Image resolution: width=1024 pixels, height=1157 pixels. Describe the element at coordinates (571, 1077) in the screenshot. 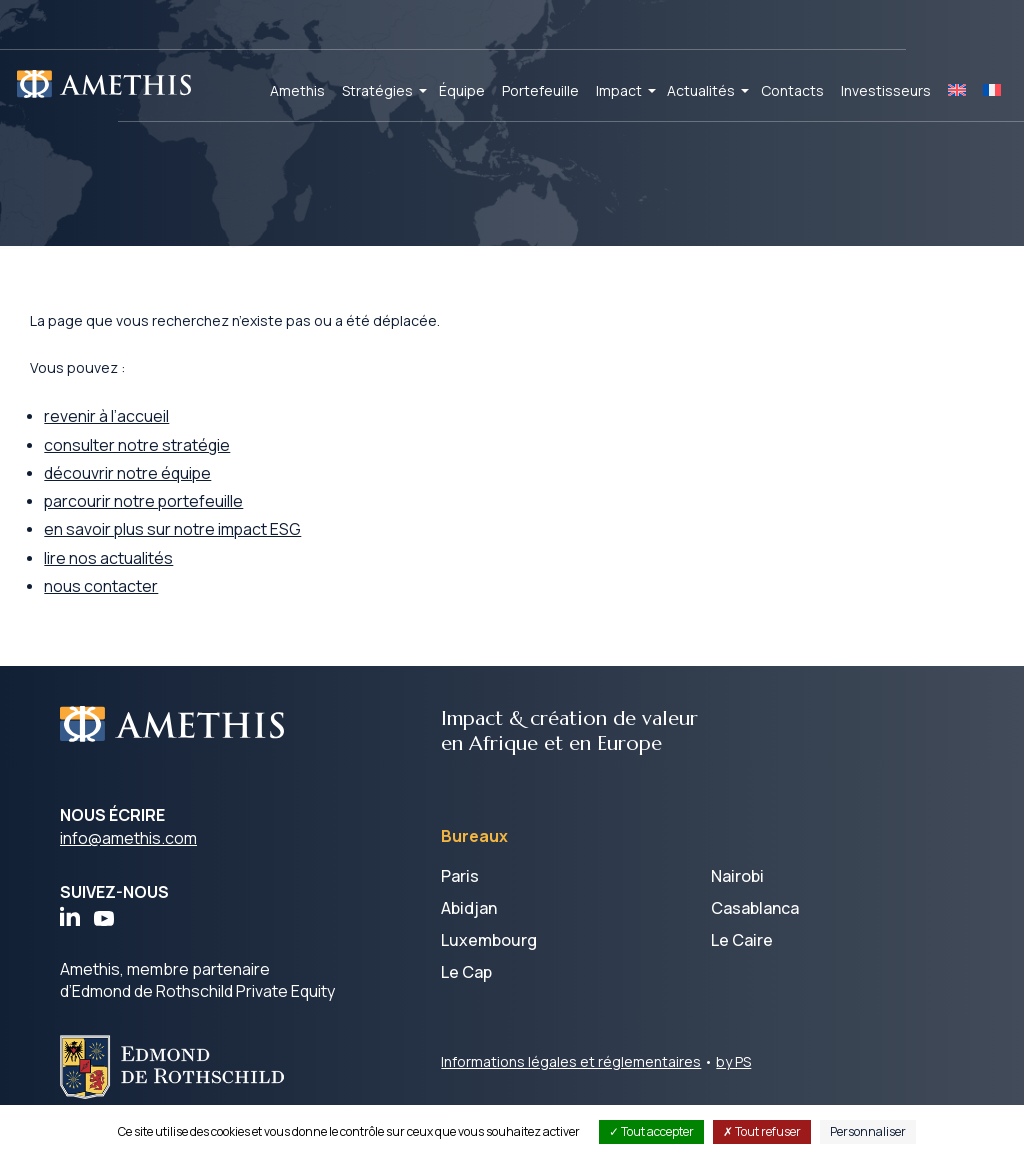

I see `Informations légales et réglementaires` at that location.